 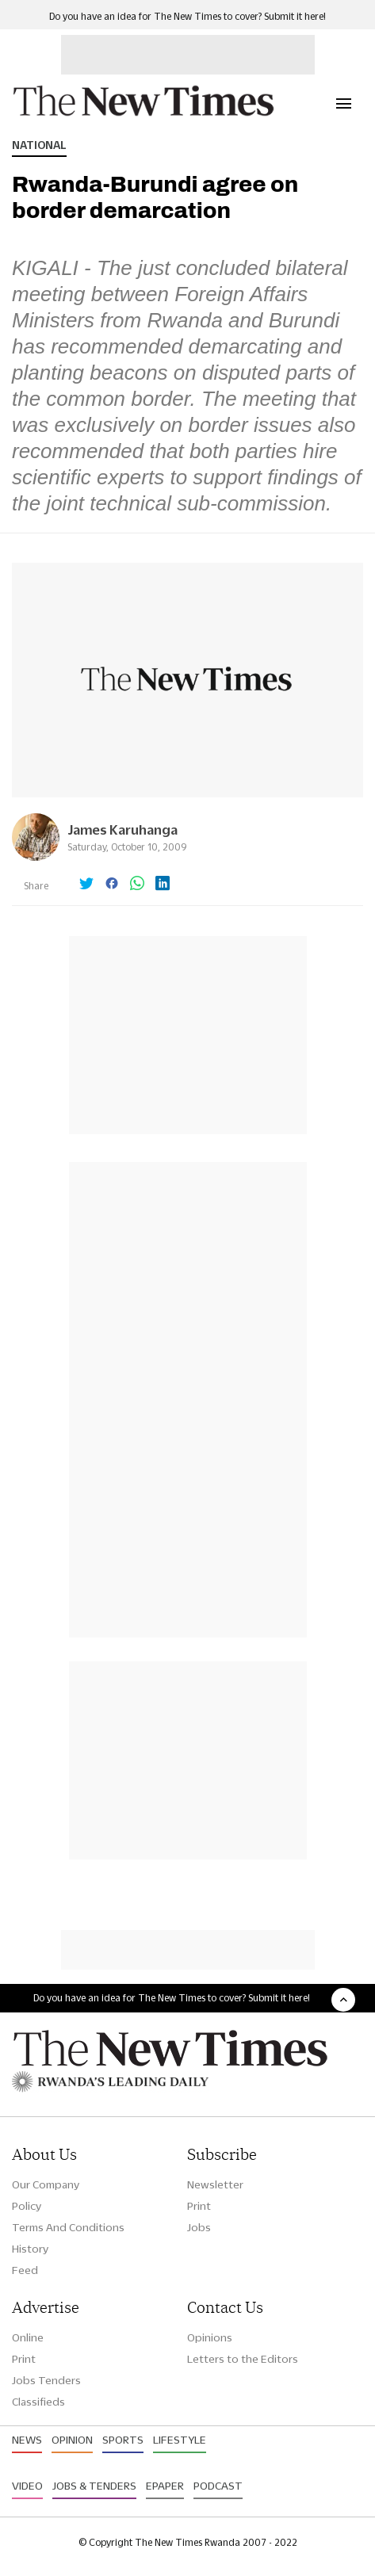 I want to click on Feed, so click(x=25, y=2270).